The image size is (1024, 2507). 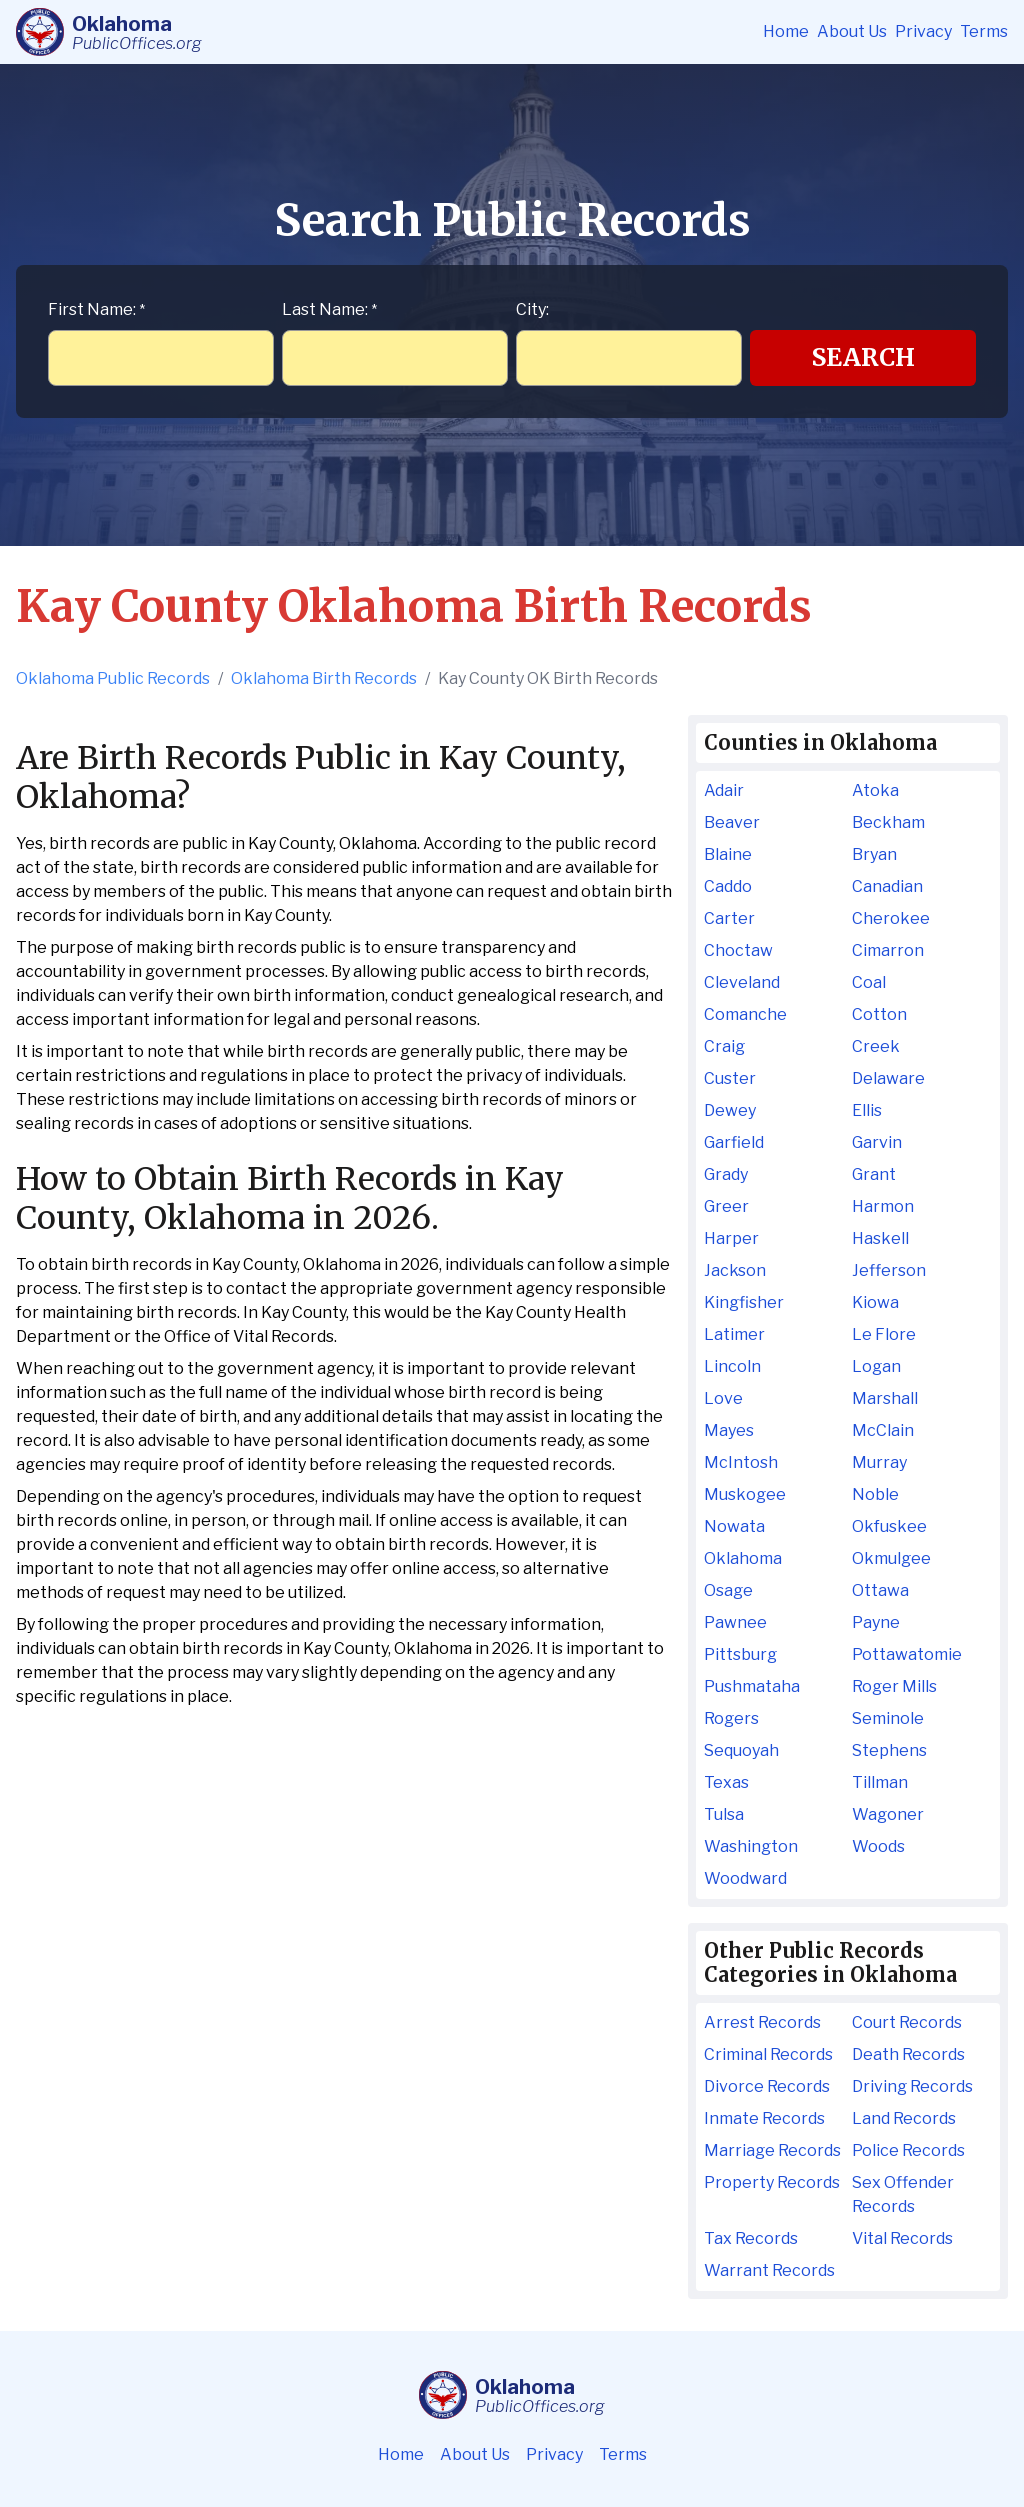 What do you see at coordinates (724, 790) in the screenshot?
I see `Adair` at bounding box center [724, 790].